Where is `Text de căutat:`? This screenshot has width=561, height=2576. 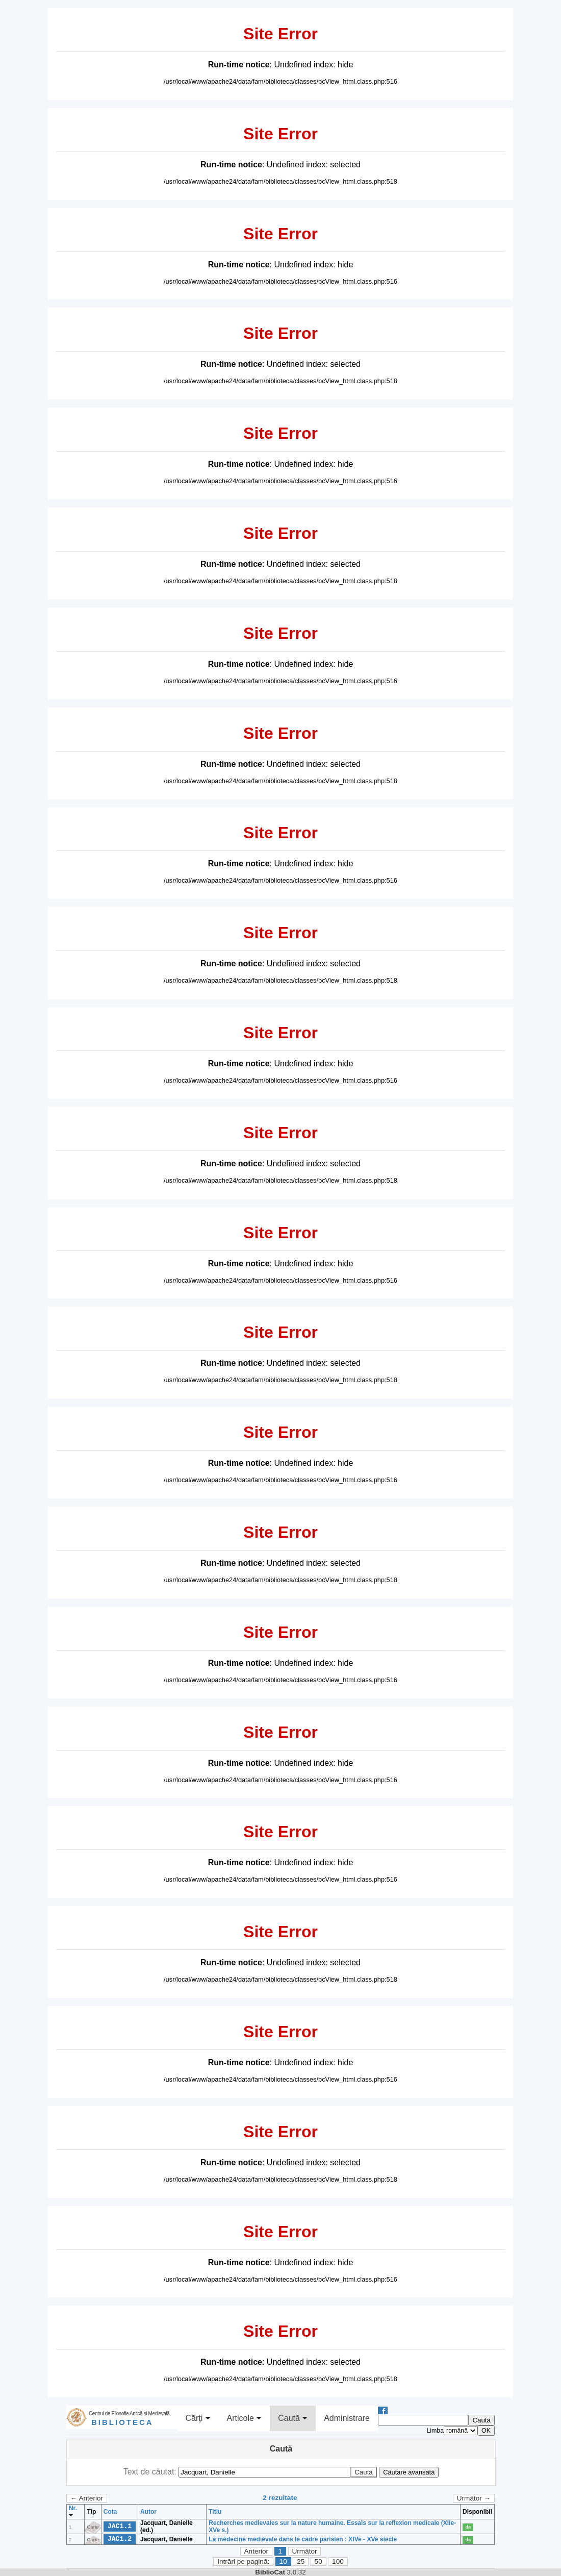
Text de căutat: is located at coordinates (151, 2471).